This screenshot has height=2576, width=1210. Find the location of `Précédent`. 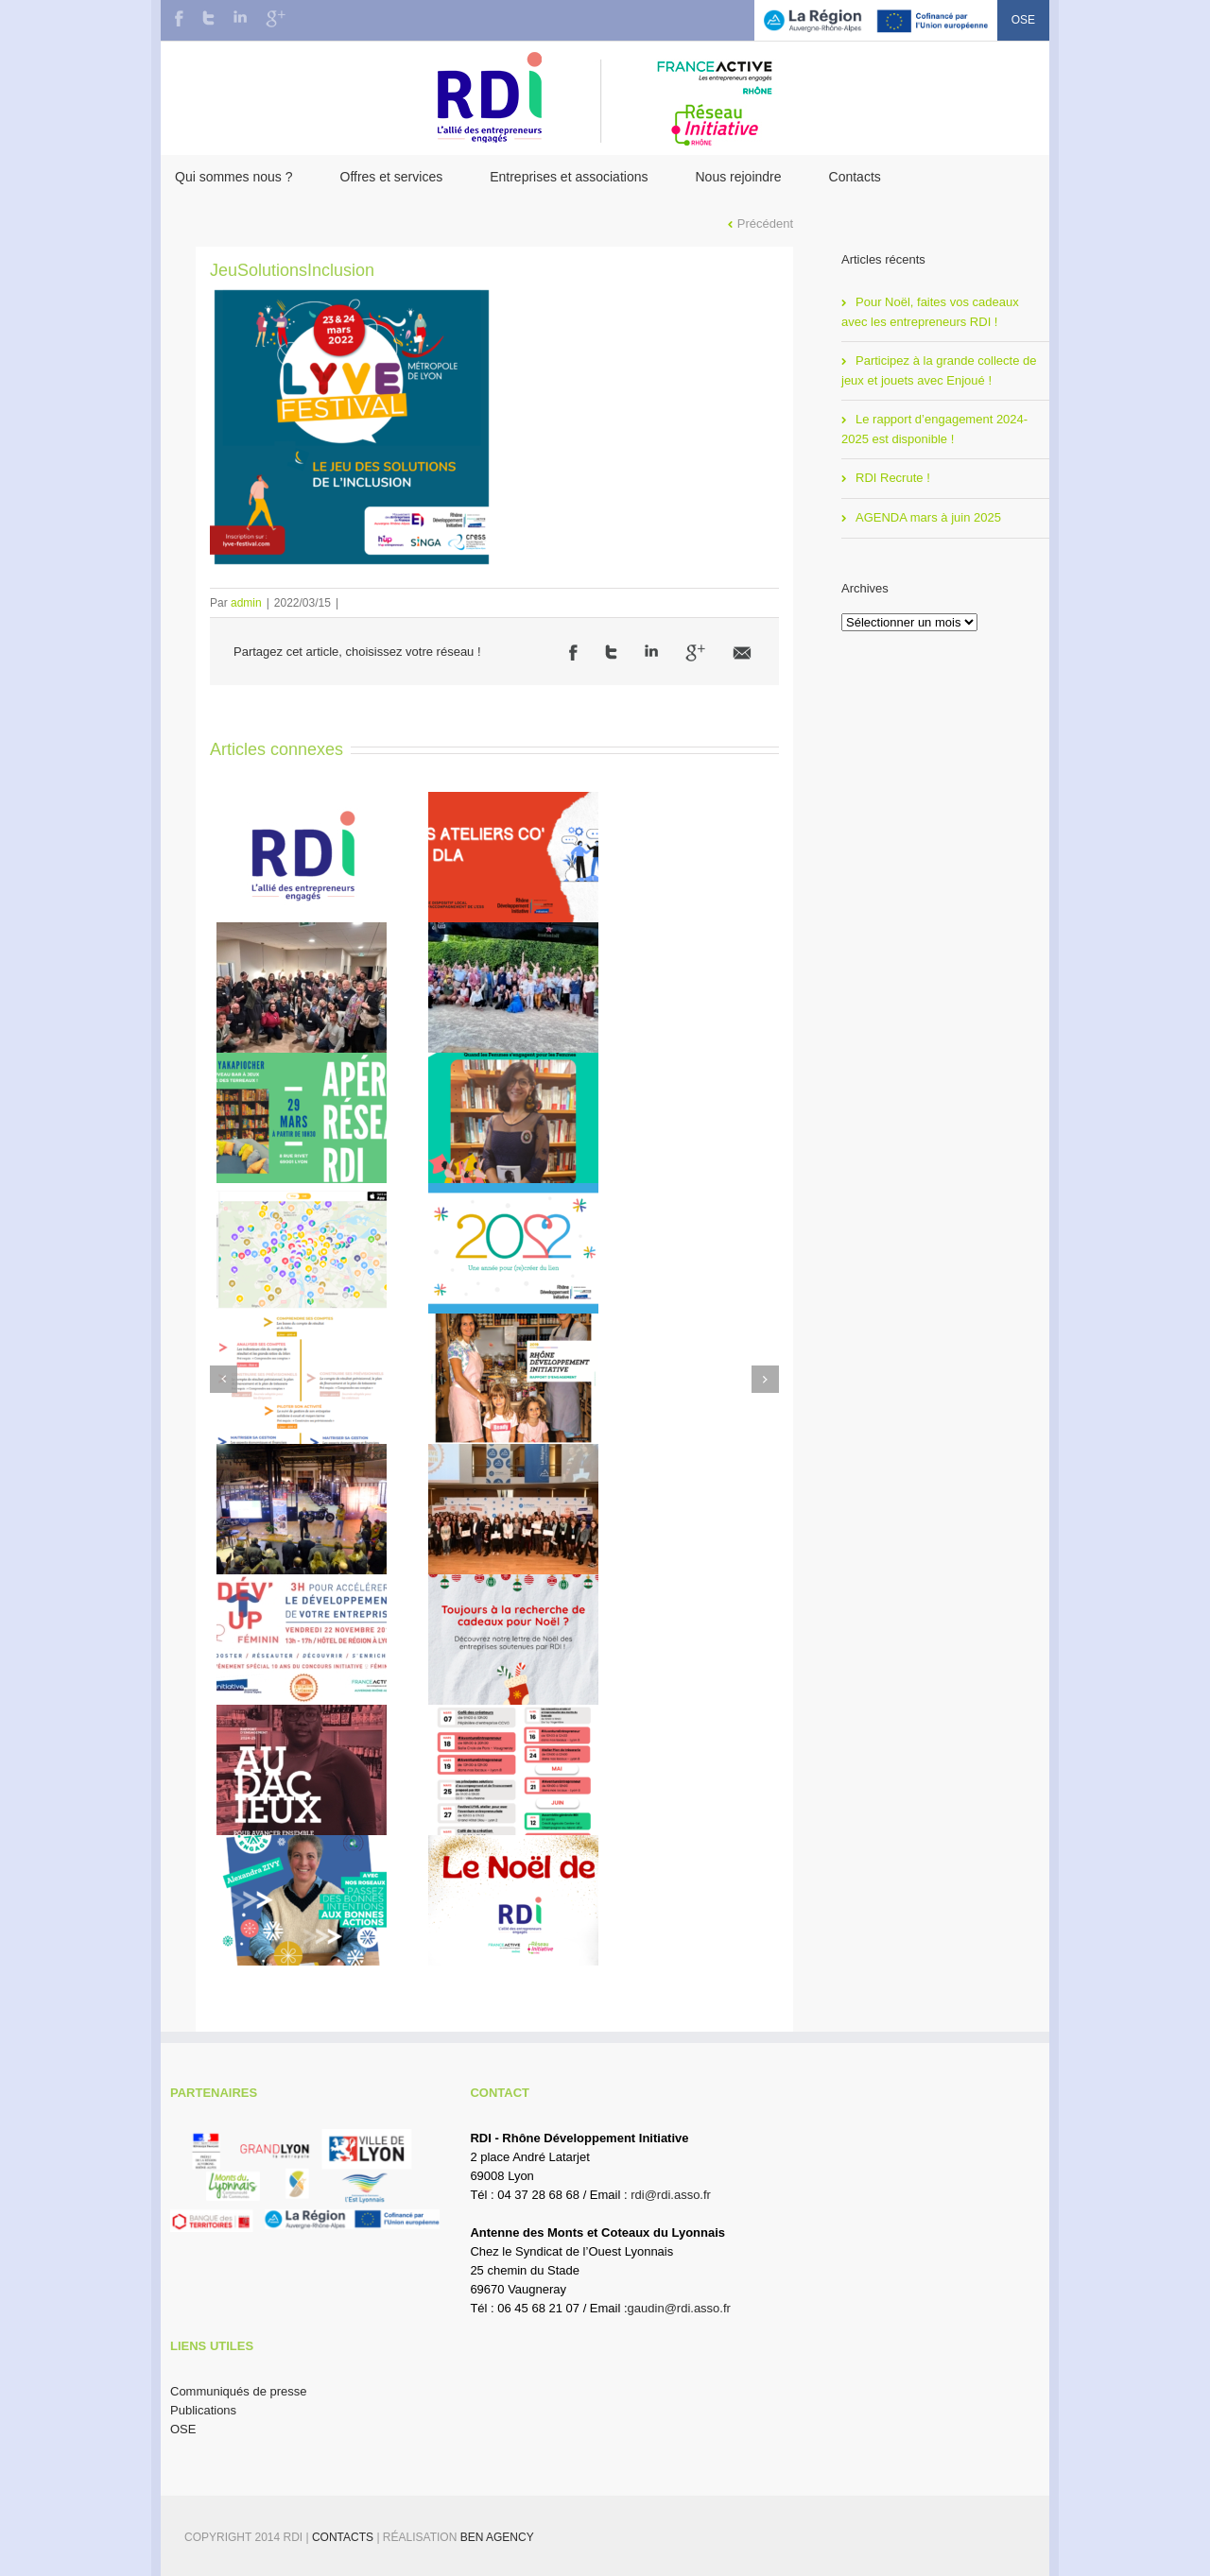

Précédent is located at coordinates (765, 223).